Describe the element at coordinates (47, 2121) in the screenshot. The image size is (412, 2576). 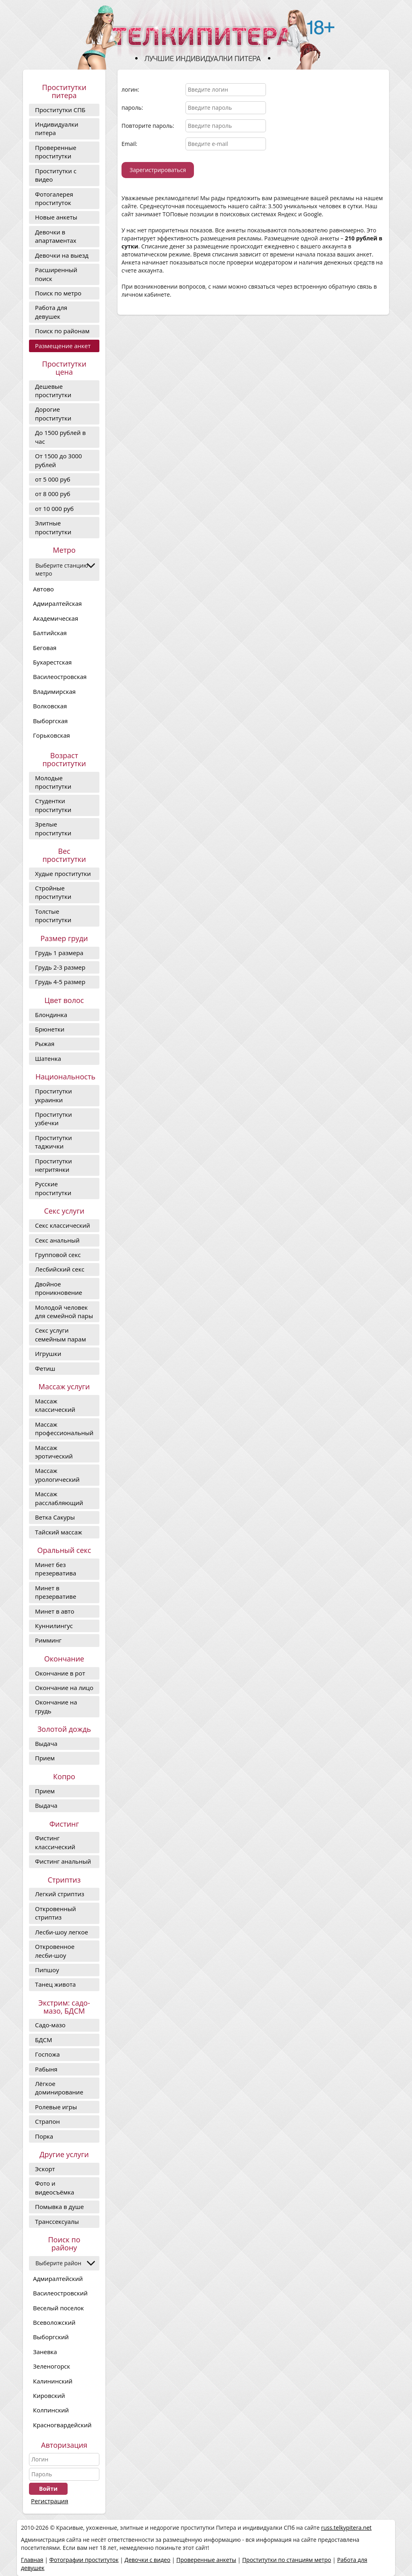
I see `Страпон` at that location.